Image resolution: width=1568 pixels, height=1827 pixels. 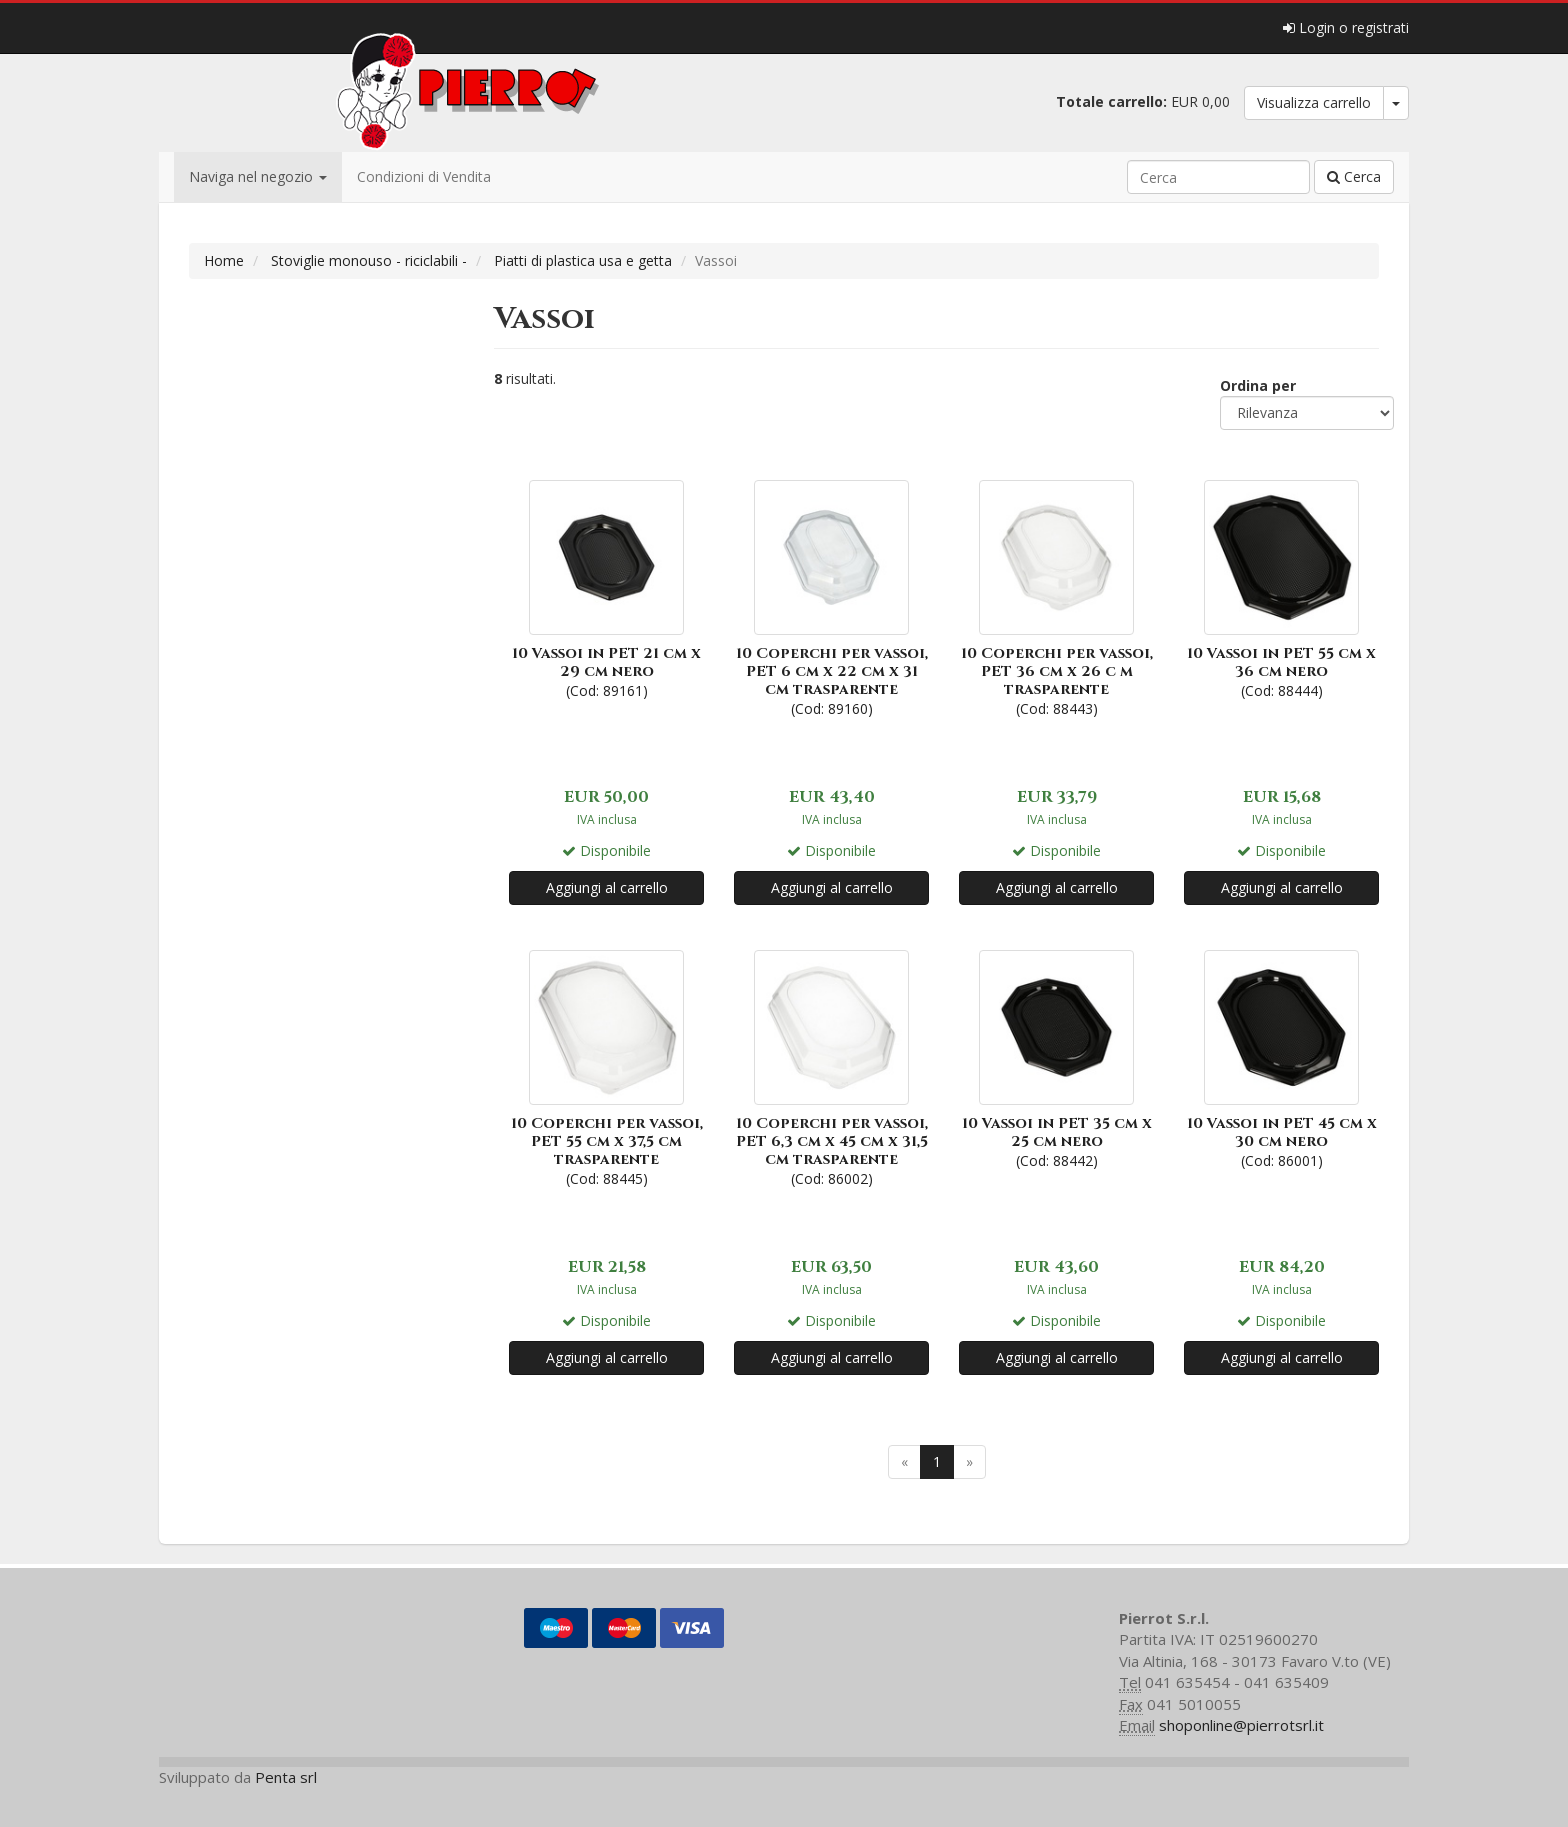 What do you see at coordinates (369, 260) in the screenshot?
I see `Stoviglie monouso - riciclabili -` at bounding box center [369, 260].